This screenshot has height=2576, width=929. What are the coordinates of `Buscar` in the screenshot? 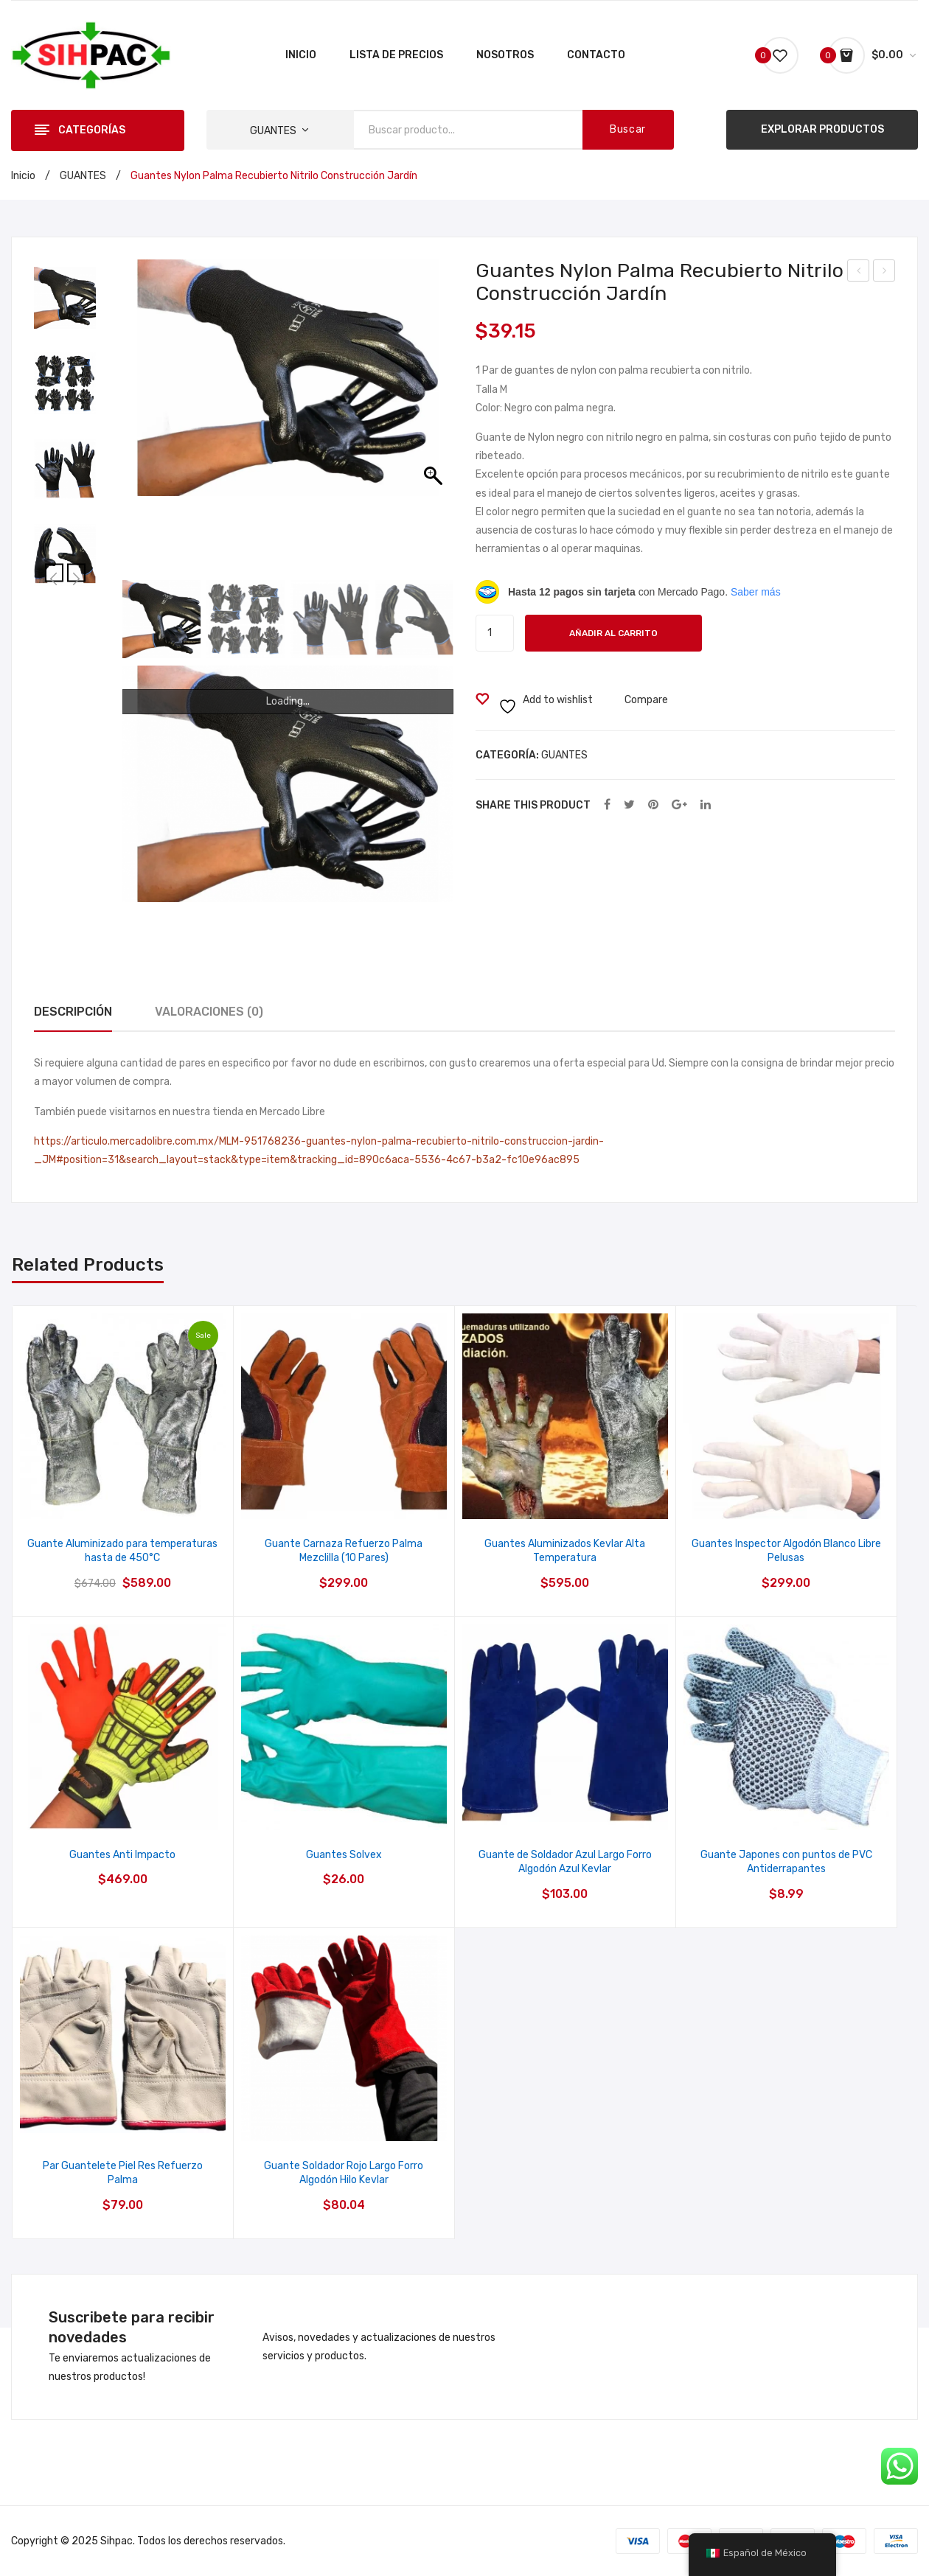 It's located at (628, 129).